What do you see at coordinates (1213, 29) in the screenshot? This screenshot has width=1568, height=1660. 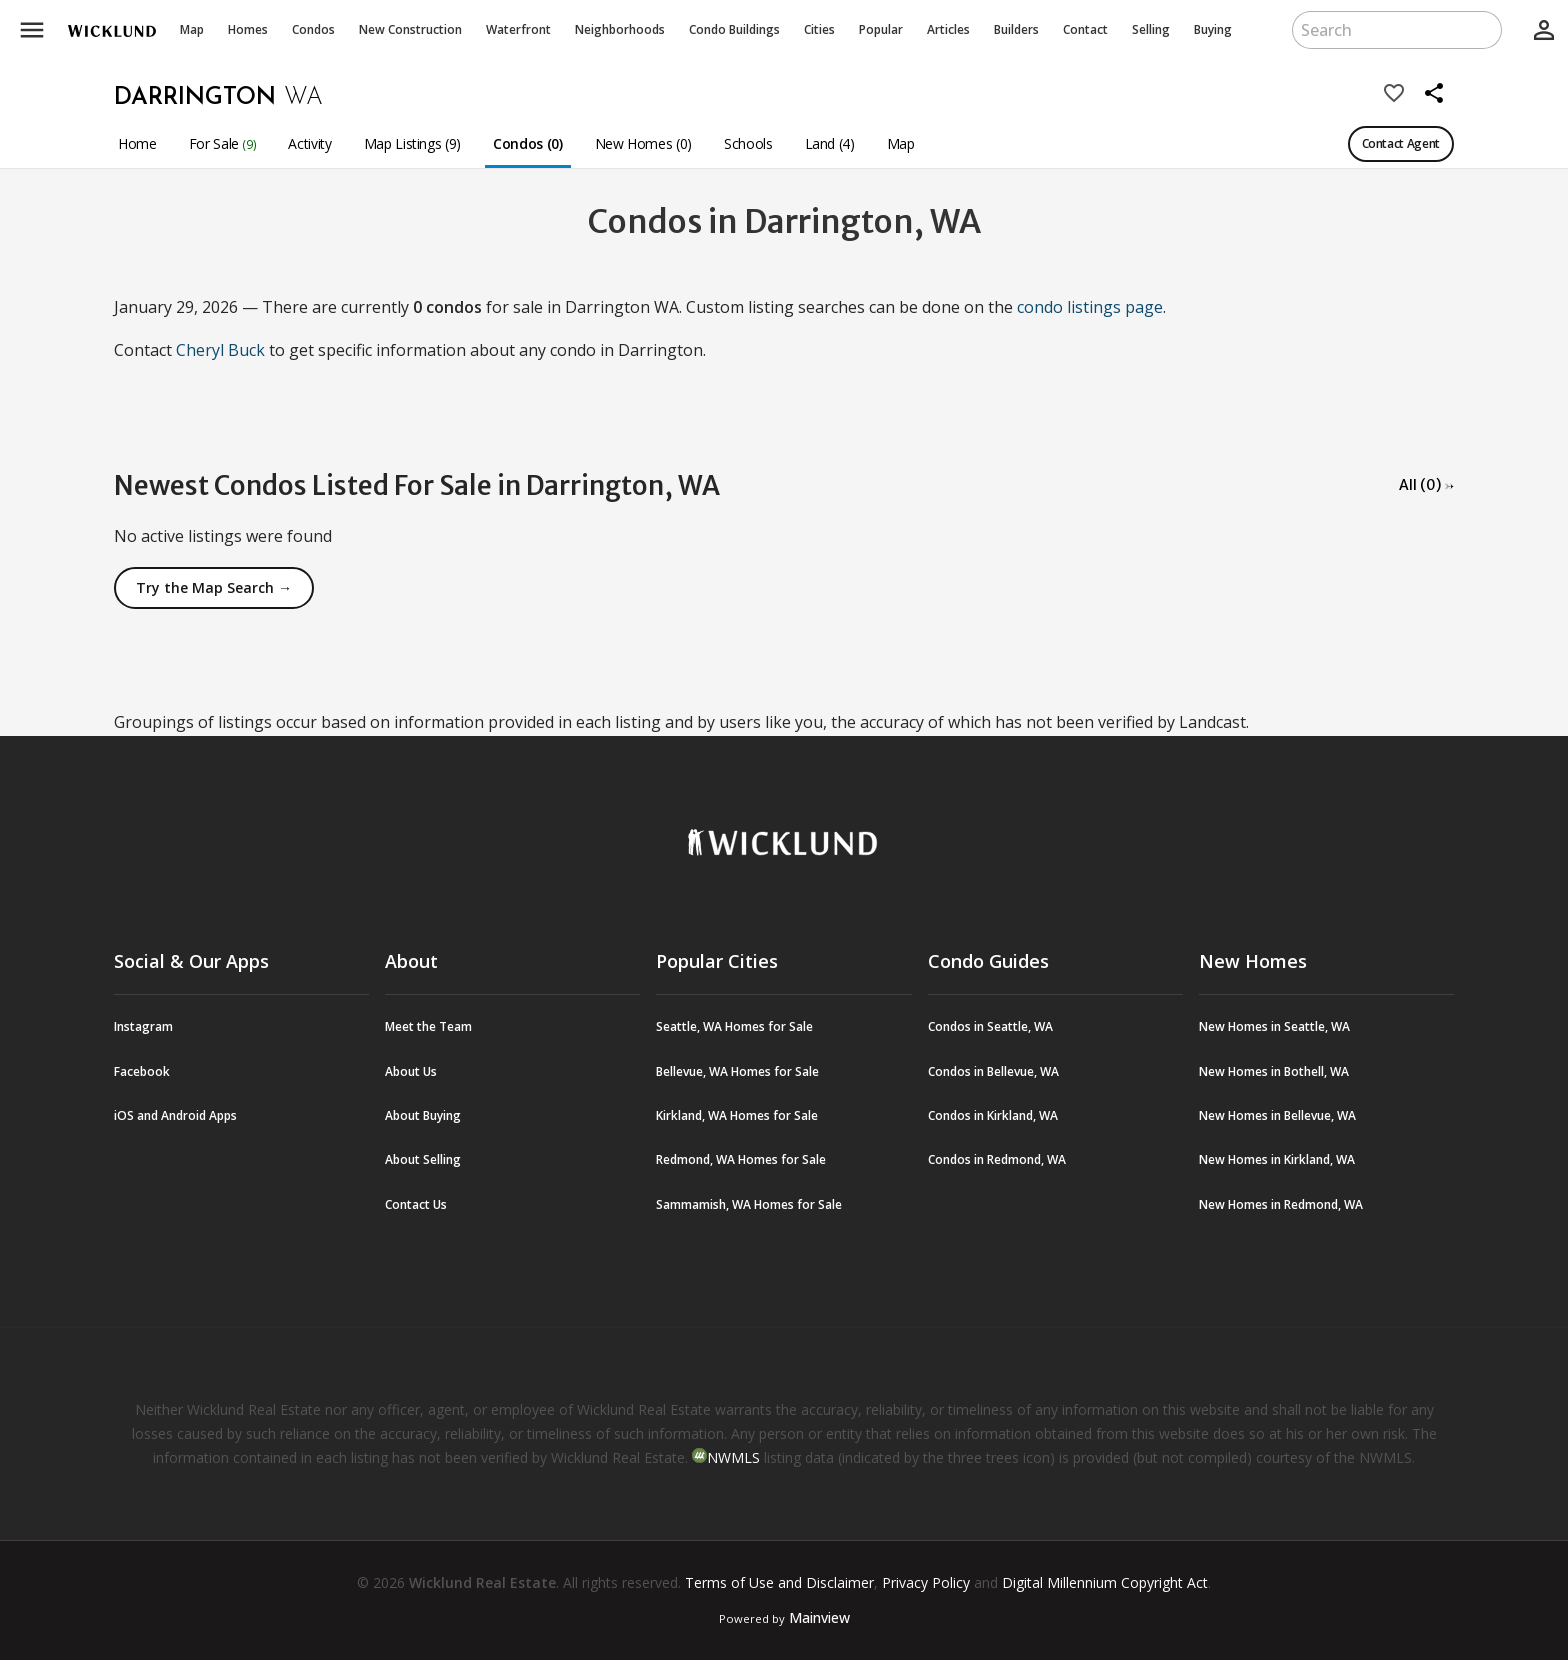 I see `Buying` at bounding box center [1213, 29].